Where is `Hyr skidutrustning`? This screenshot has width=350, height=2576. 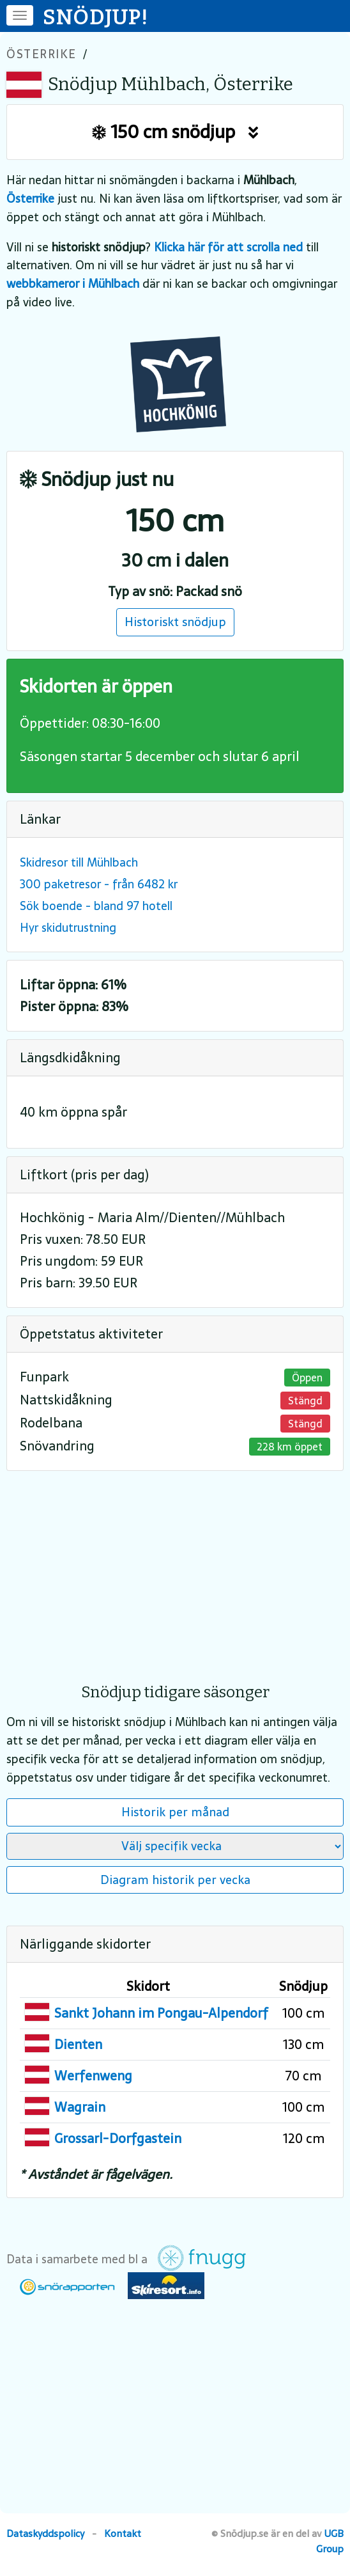 Hyr skidutrustning is located at coordinates (68, 927).